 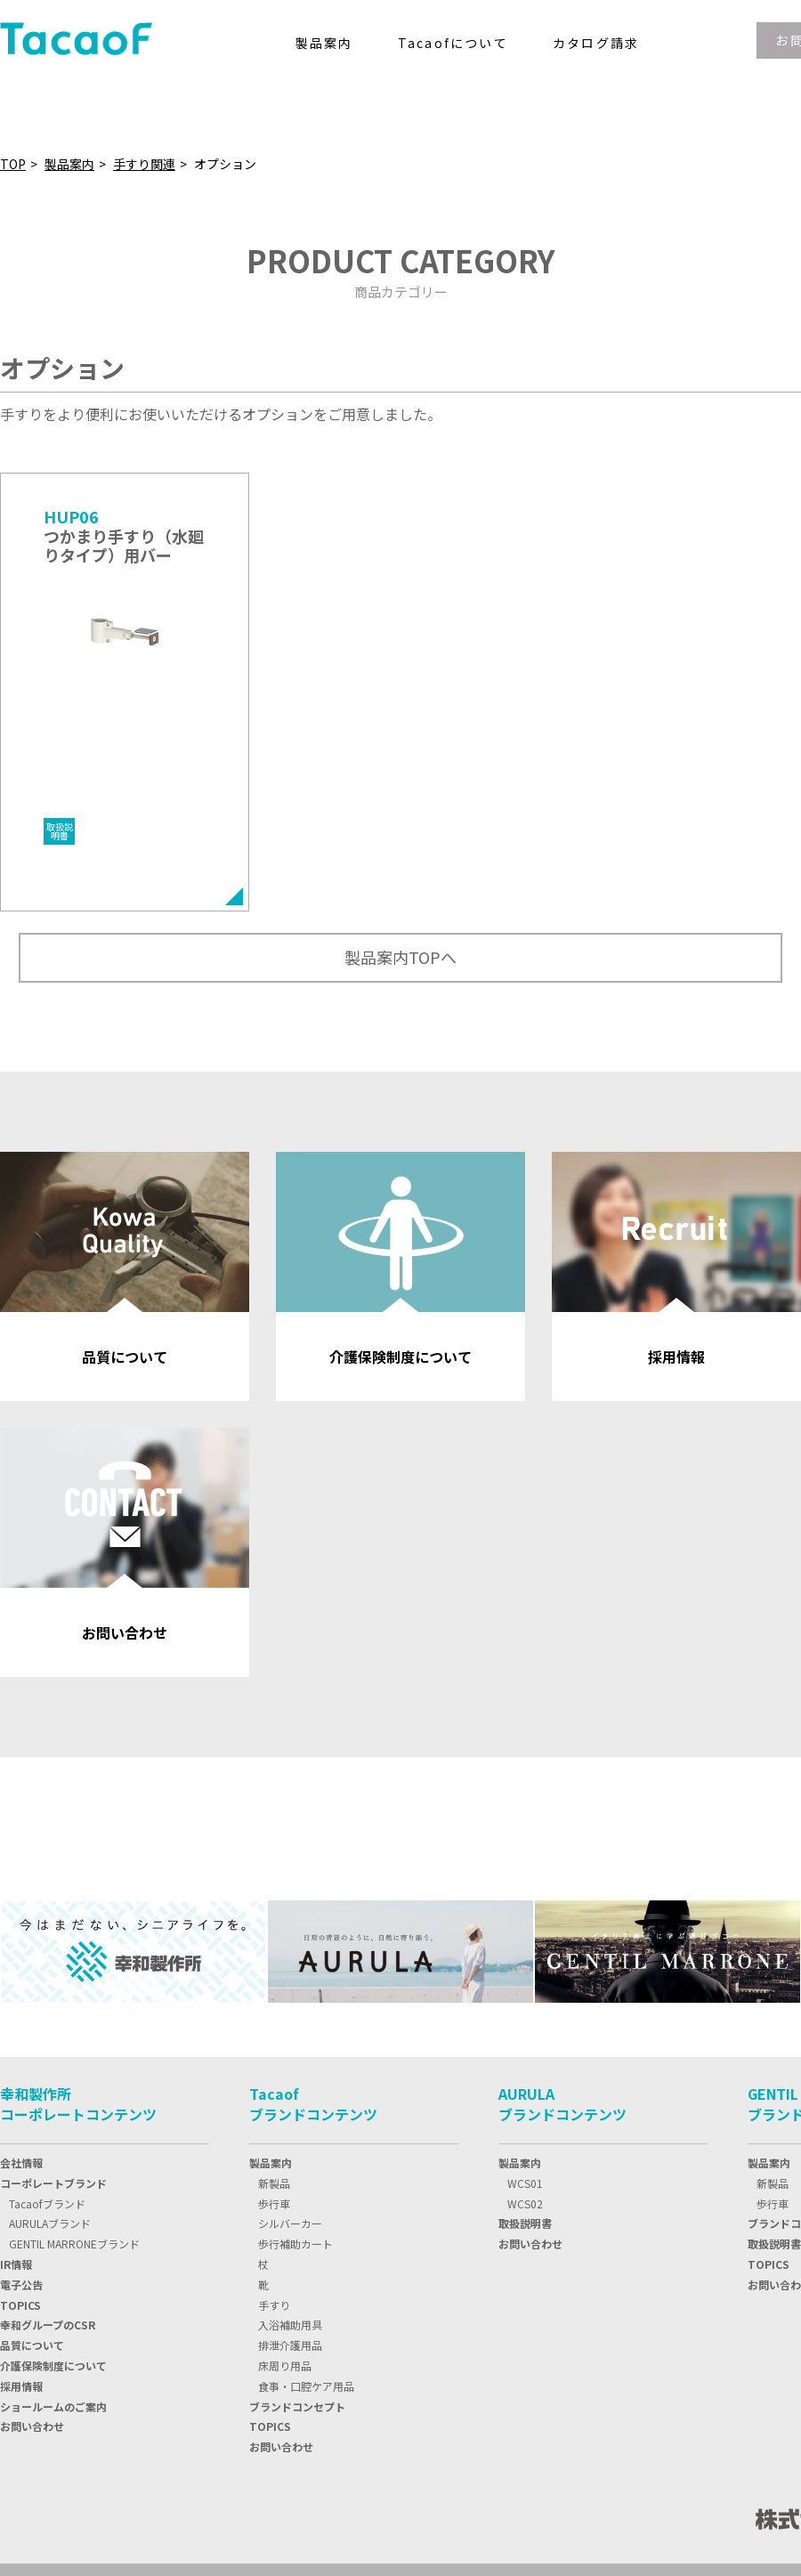 I want to click on 会社情報, so click(x=21, y=2058).